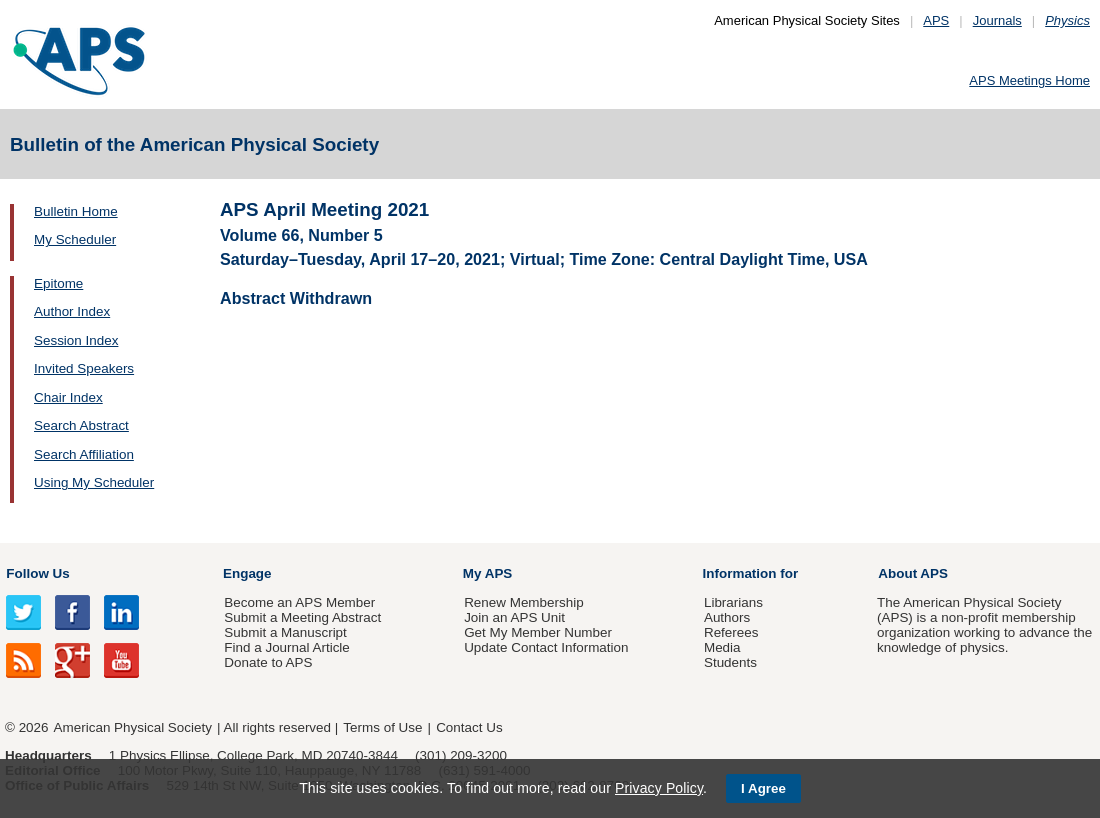 The height and width of the screenshot is (818, 1100). Describe the element at coordinates (81, 425) in the screenshot. I see `Search Abstract` at that location.